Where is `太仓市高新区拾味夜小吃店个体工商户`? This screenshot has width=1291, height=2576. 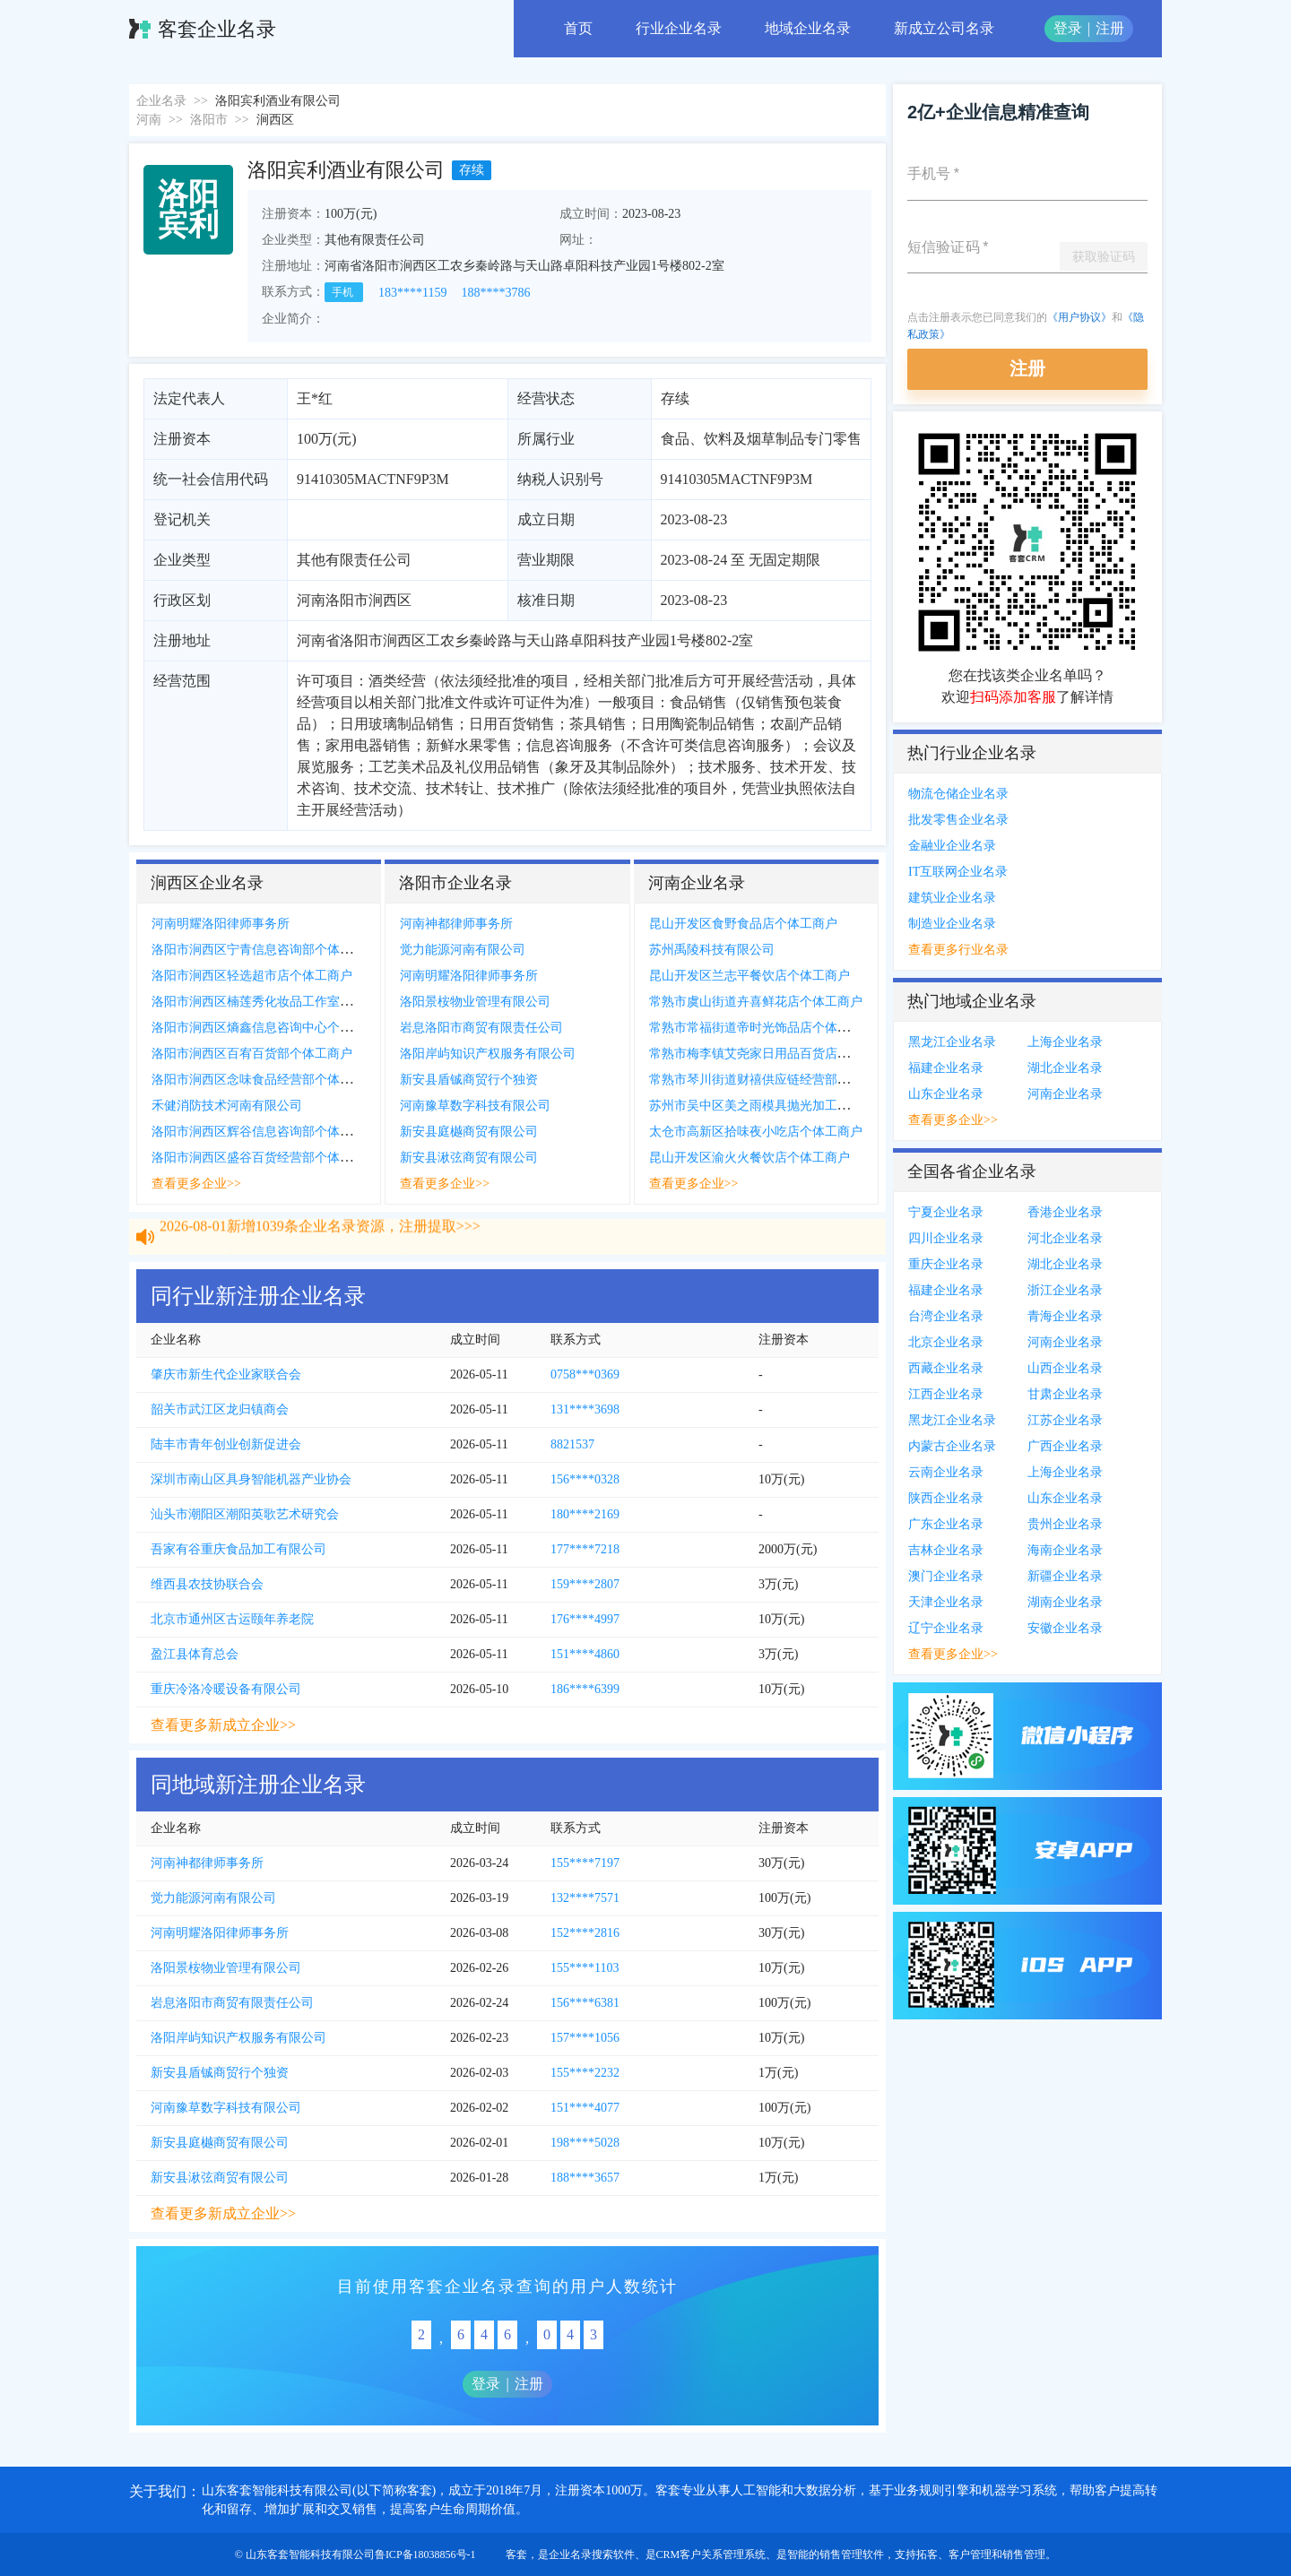
太仓市高新区拾味夜小吃店个体工商户 is located at coordinates (755, 1131).